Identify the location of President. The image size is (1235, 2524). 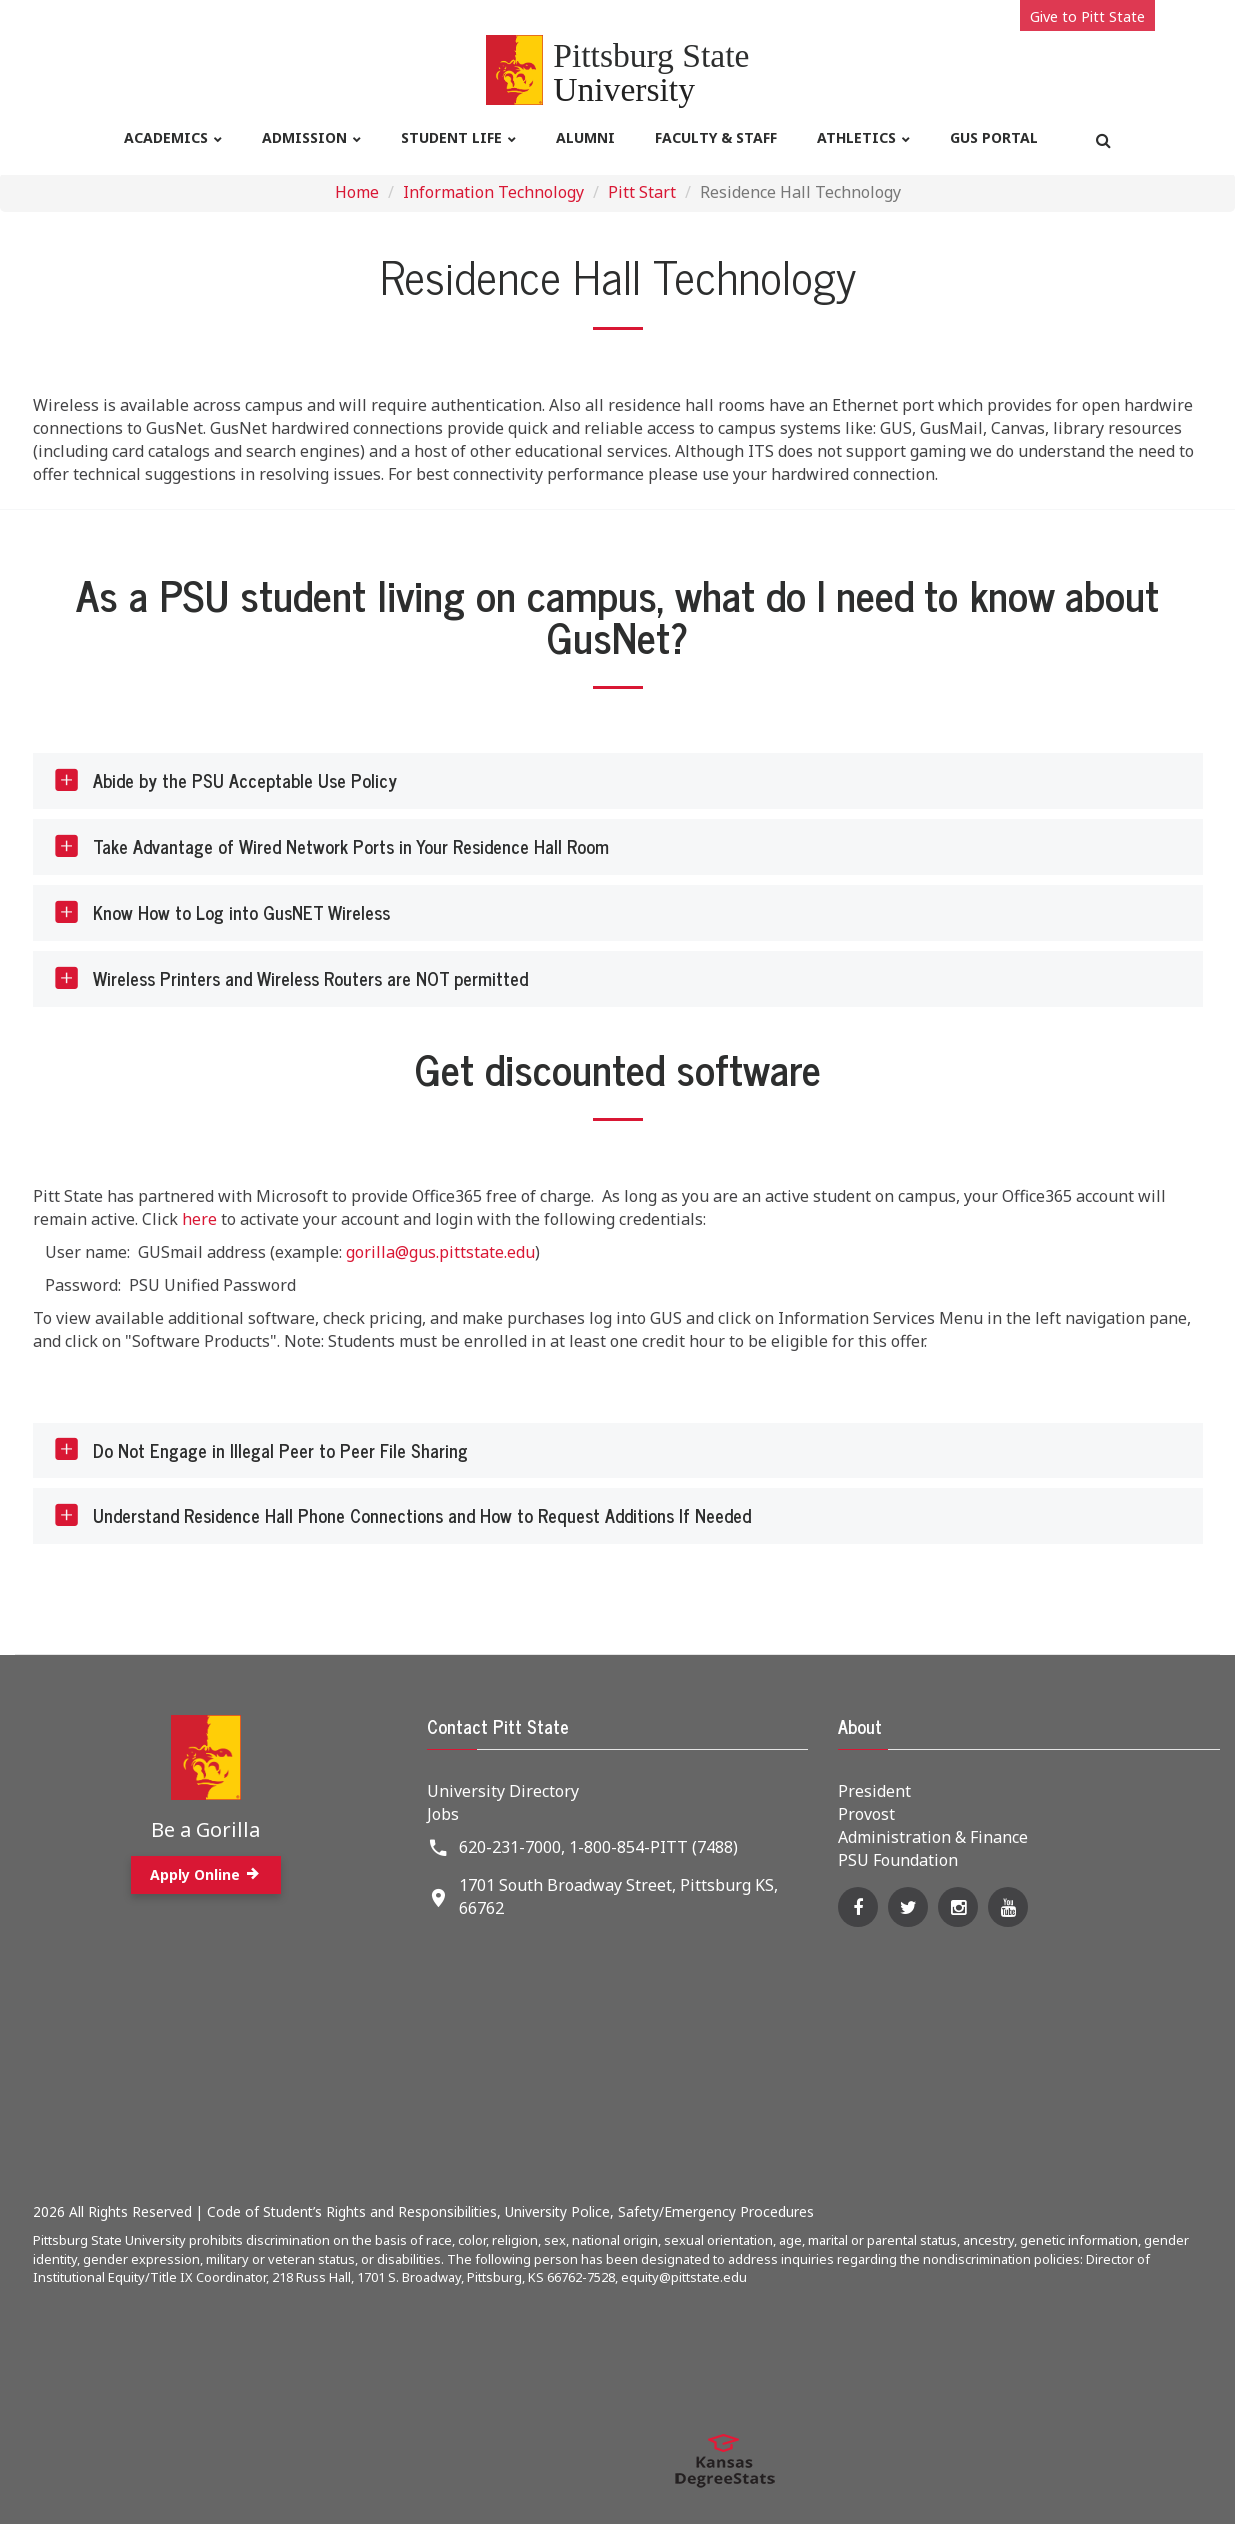
(874, 1791).